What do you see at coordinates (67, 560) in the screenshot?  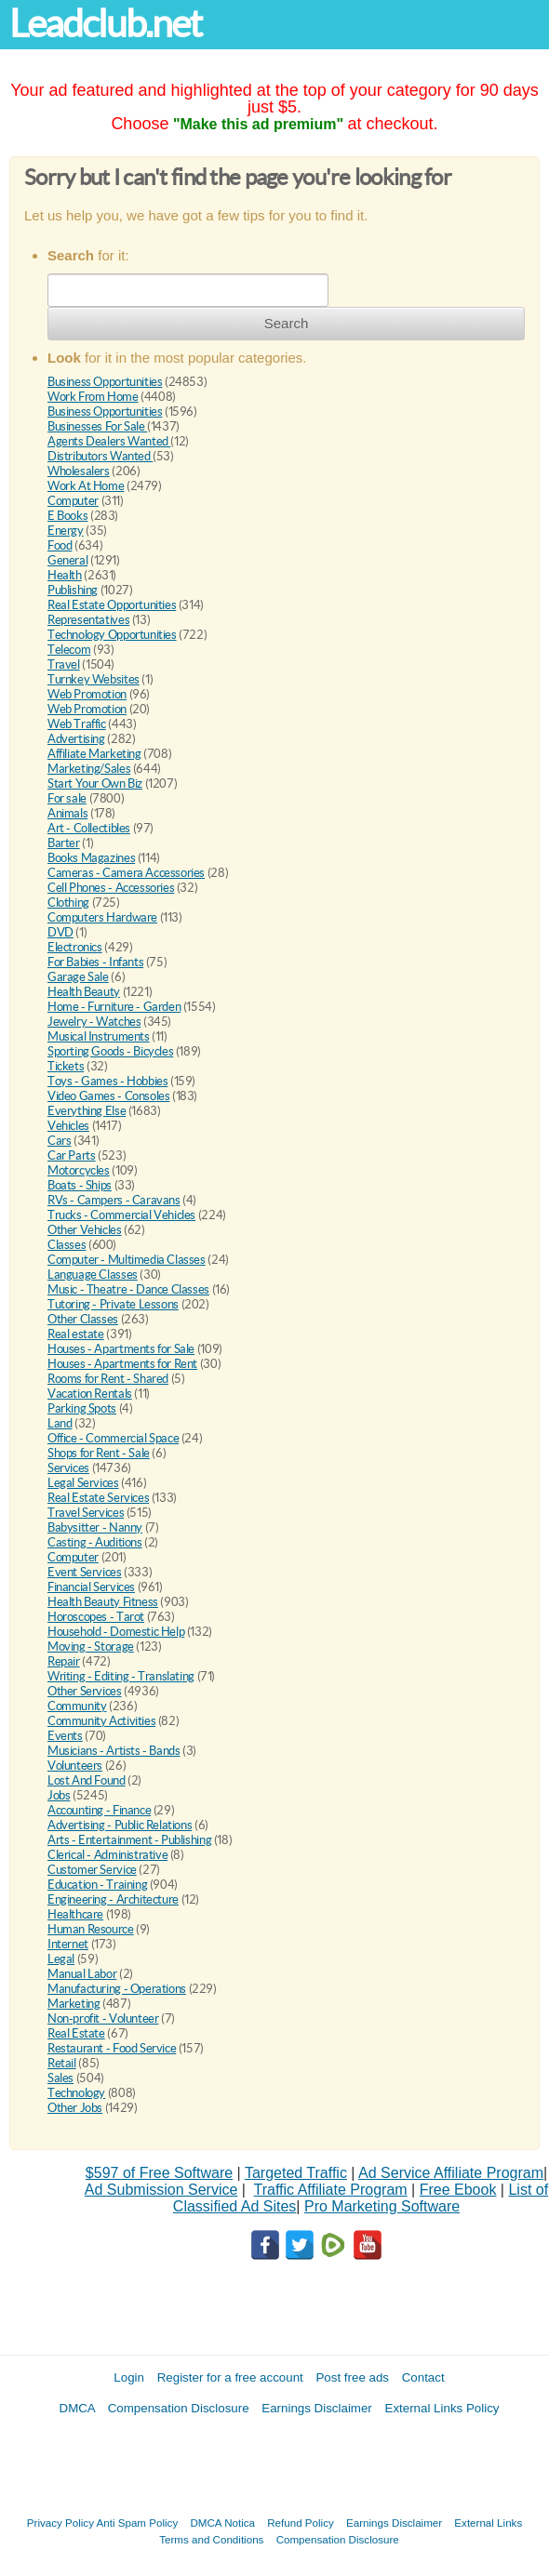 I see `General` at bounding box center [67, 560].